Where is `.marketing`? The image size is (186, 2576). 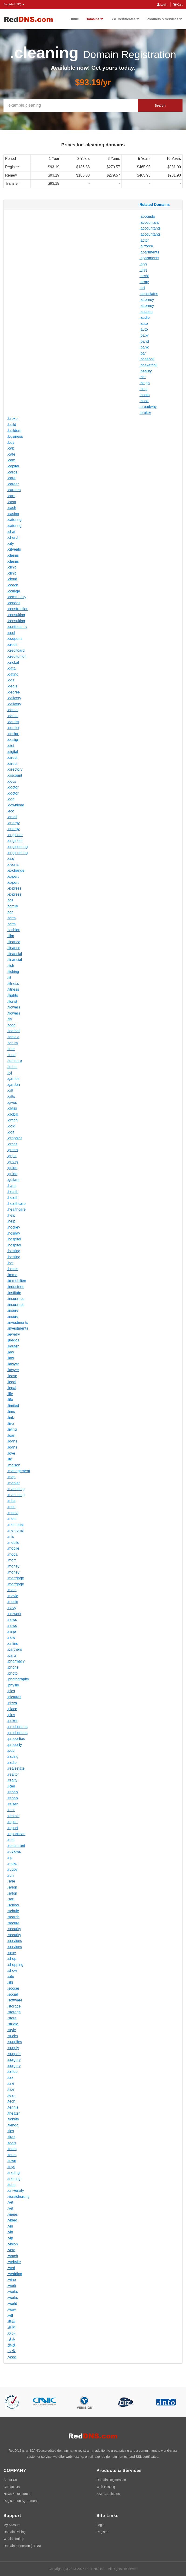 .marketing is located at coordinates (16, 1489).